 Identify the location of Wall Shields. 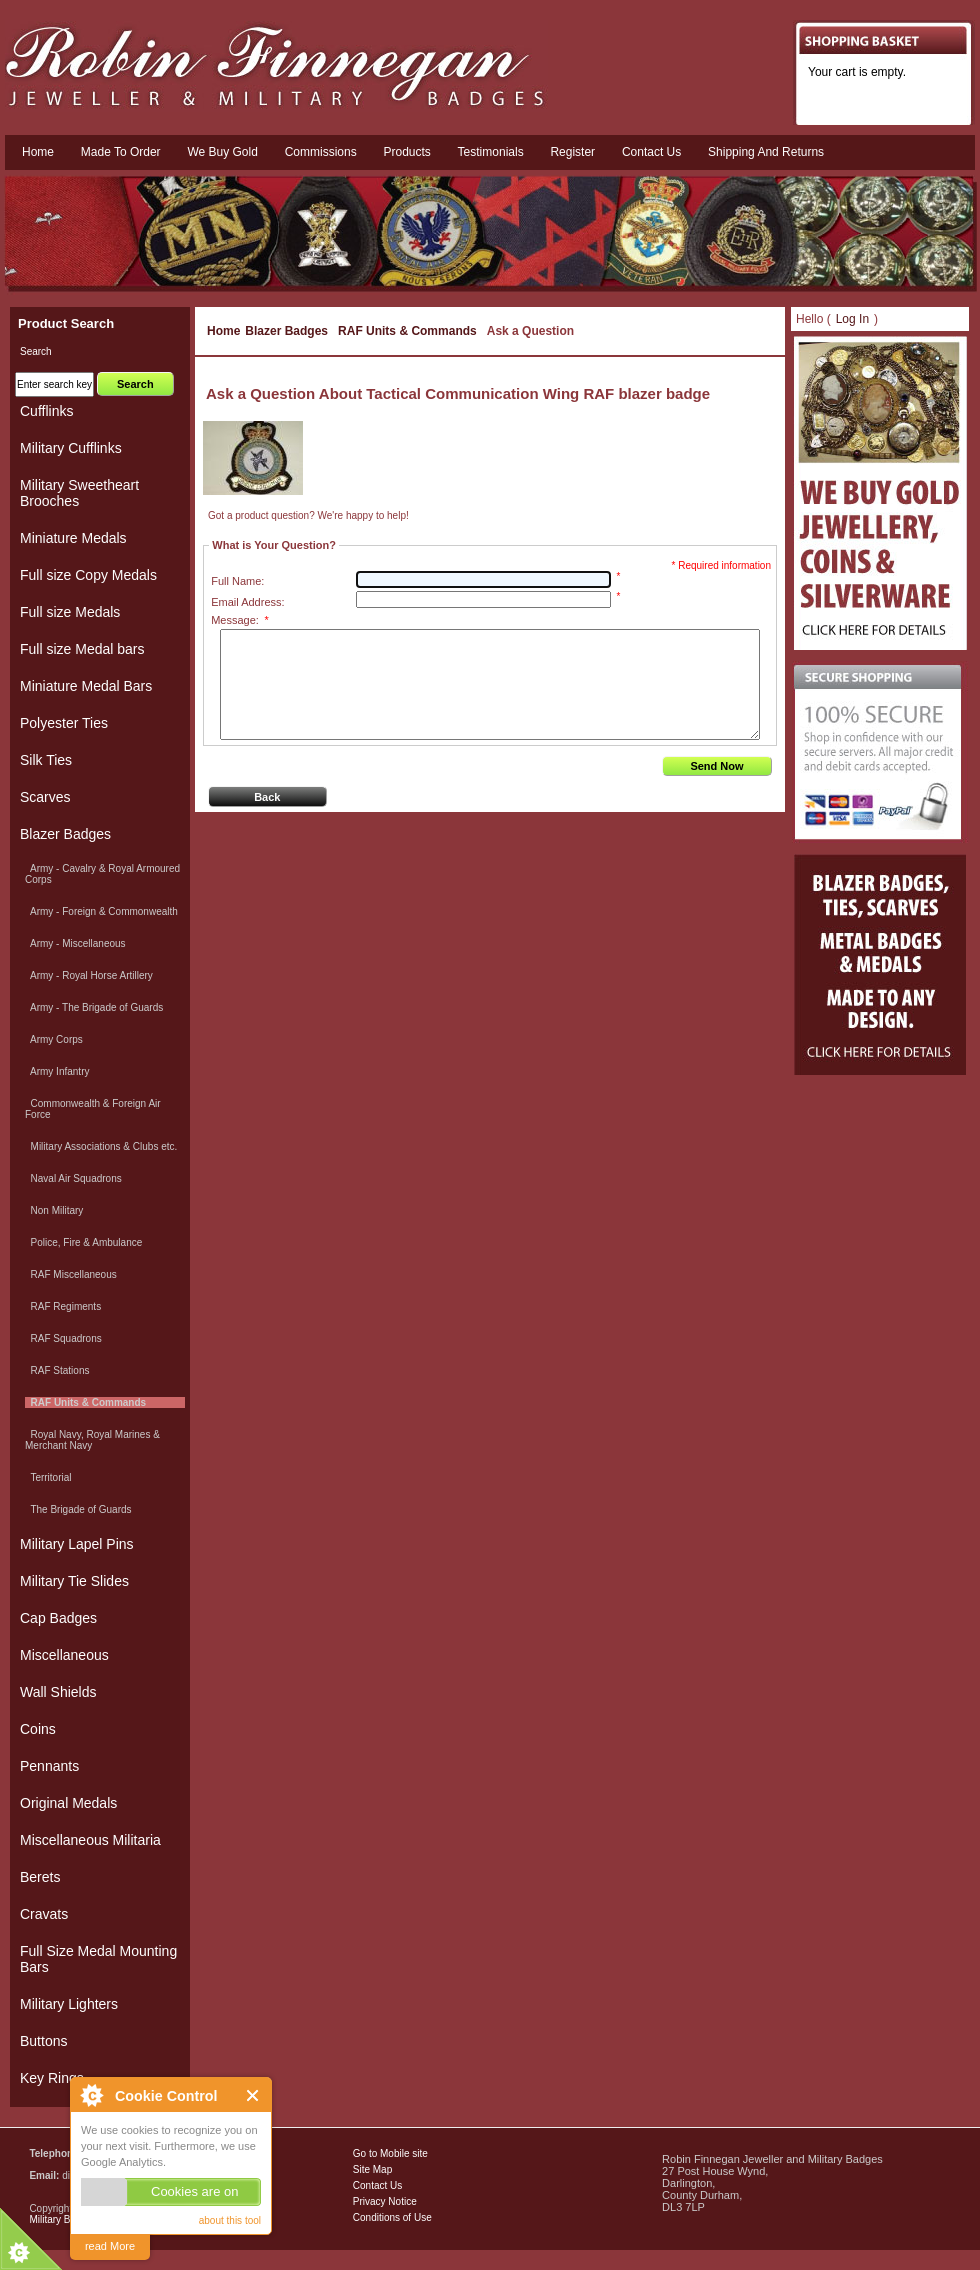
(58, 1692).